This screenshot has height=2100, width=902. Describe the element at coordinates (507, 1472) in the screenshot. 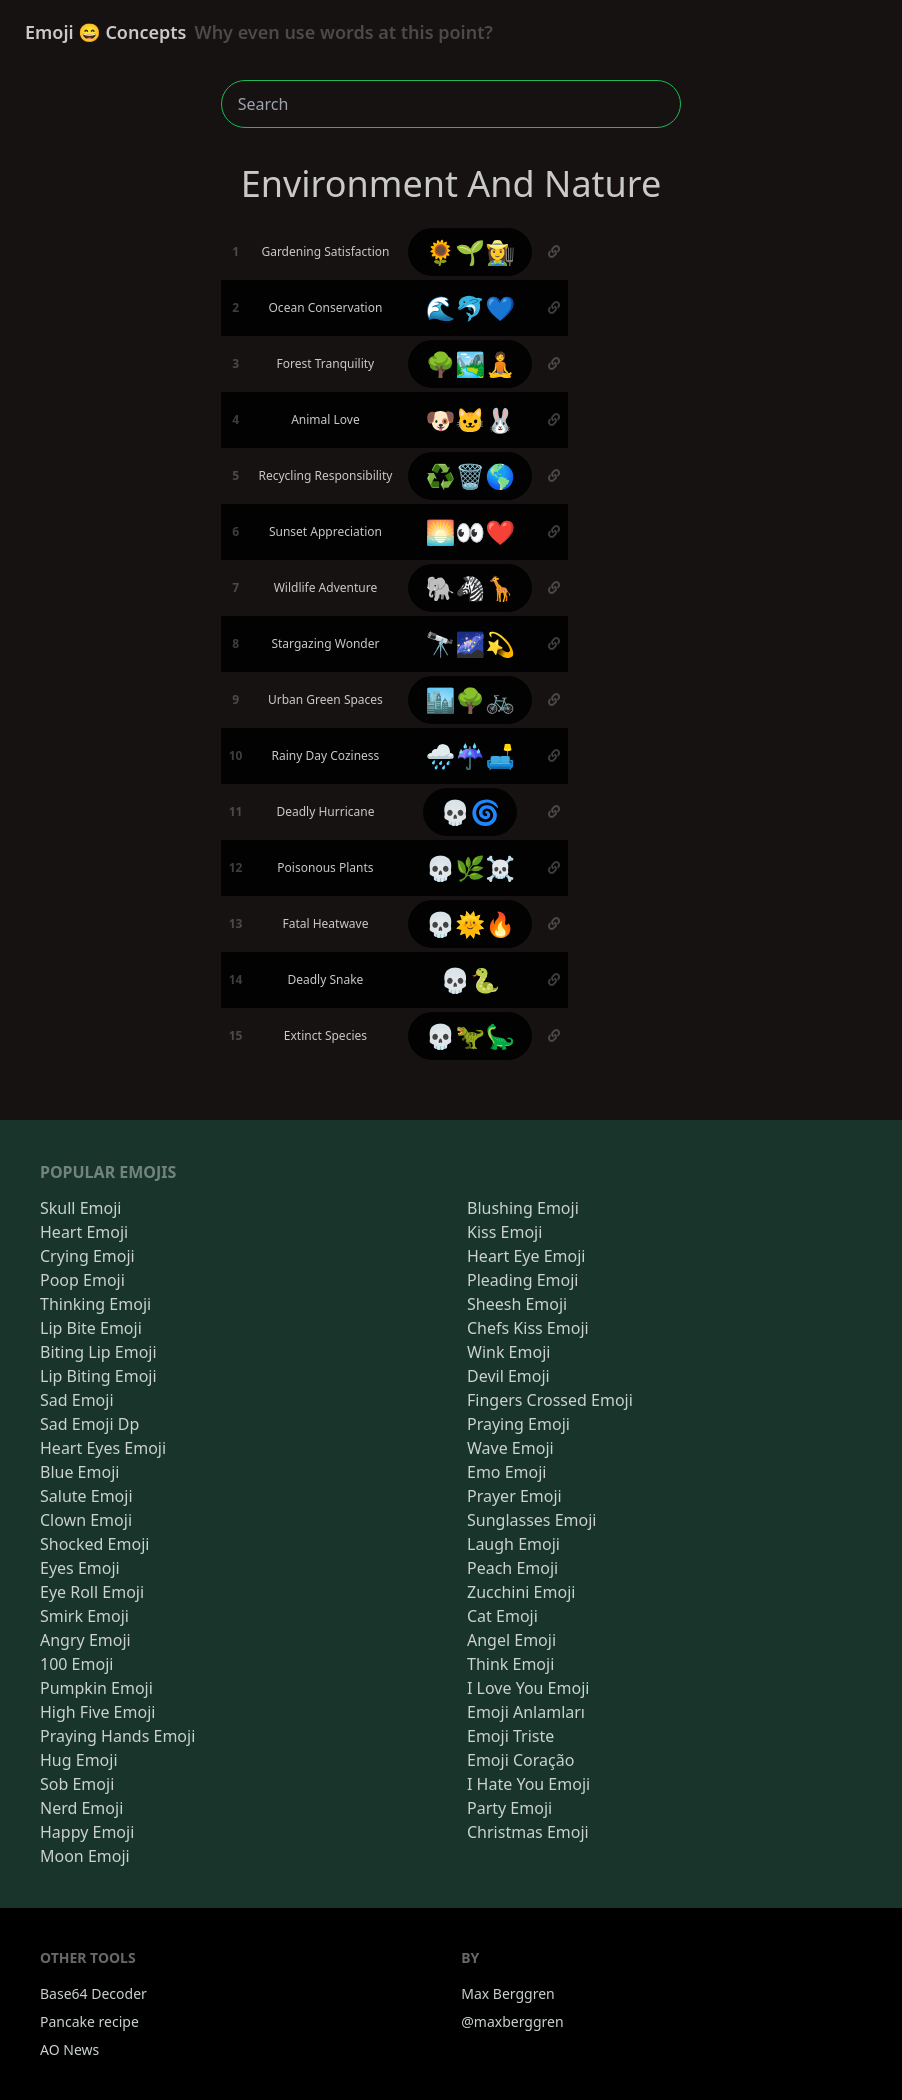

I see `Emo Emoji` at that location.